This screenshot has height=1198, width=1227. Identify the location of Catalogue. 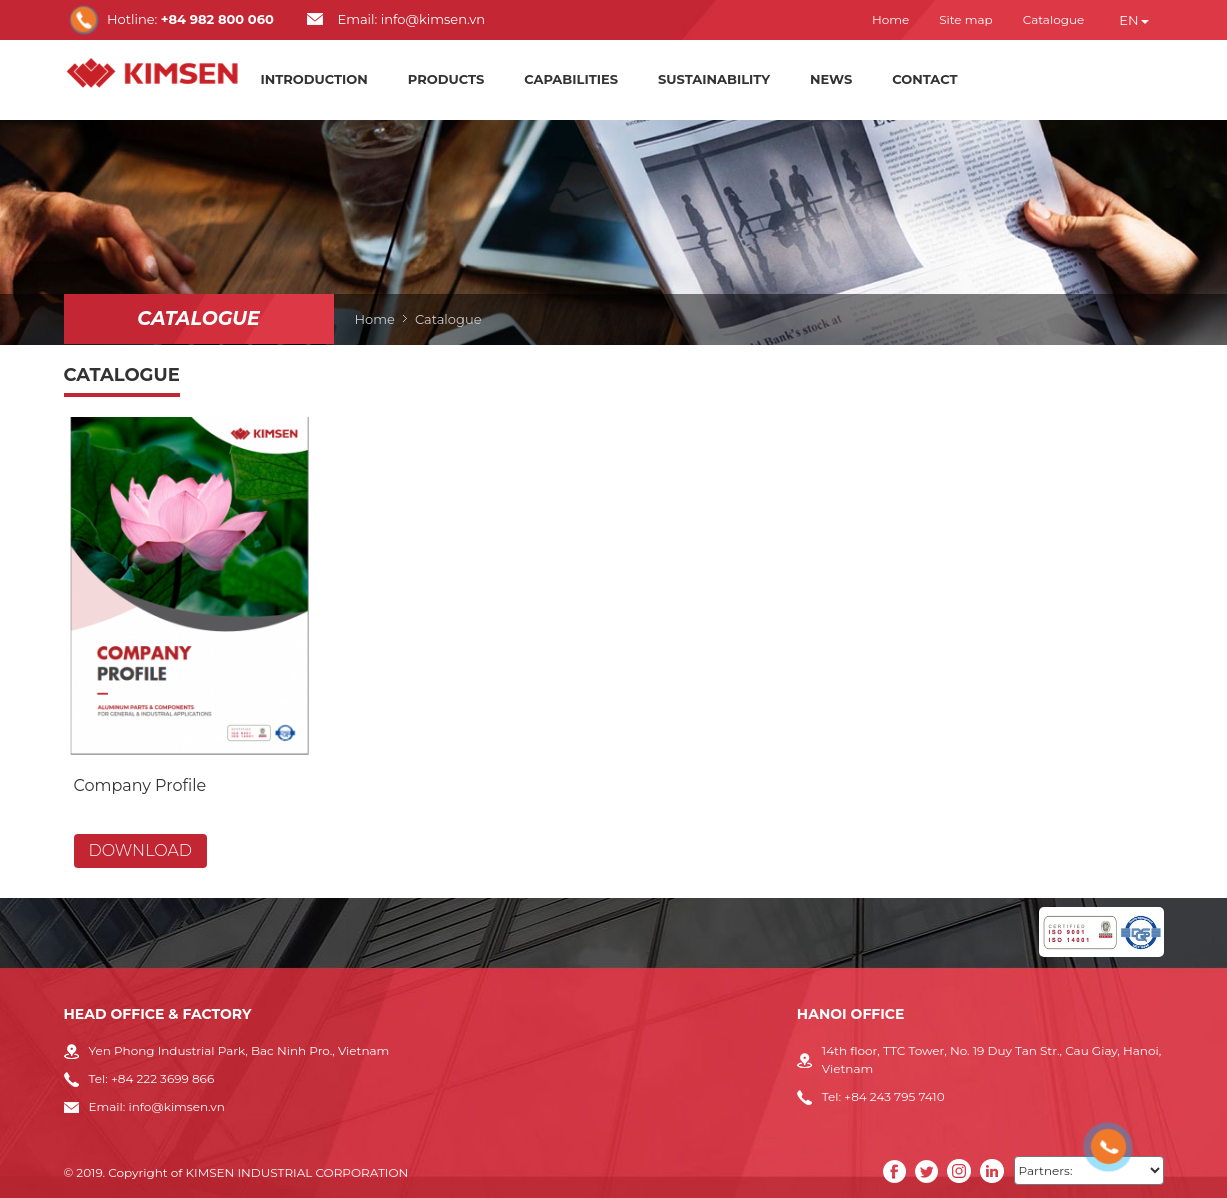
(1054, 19).